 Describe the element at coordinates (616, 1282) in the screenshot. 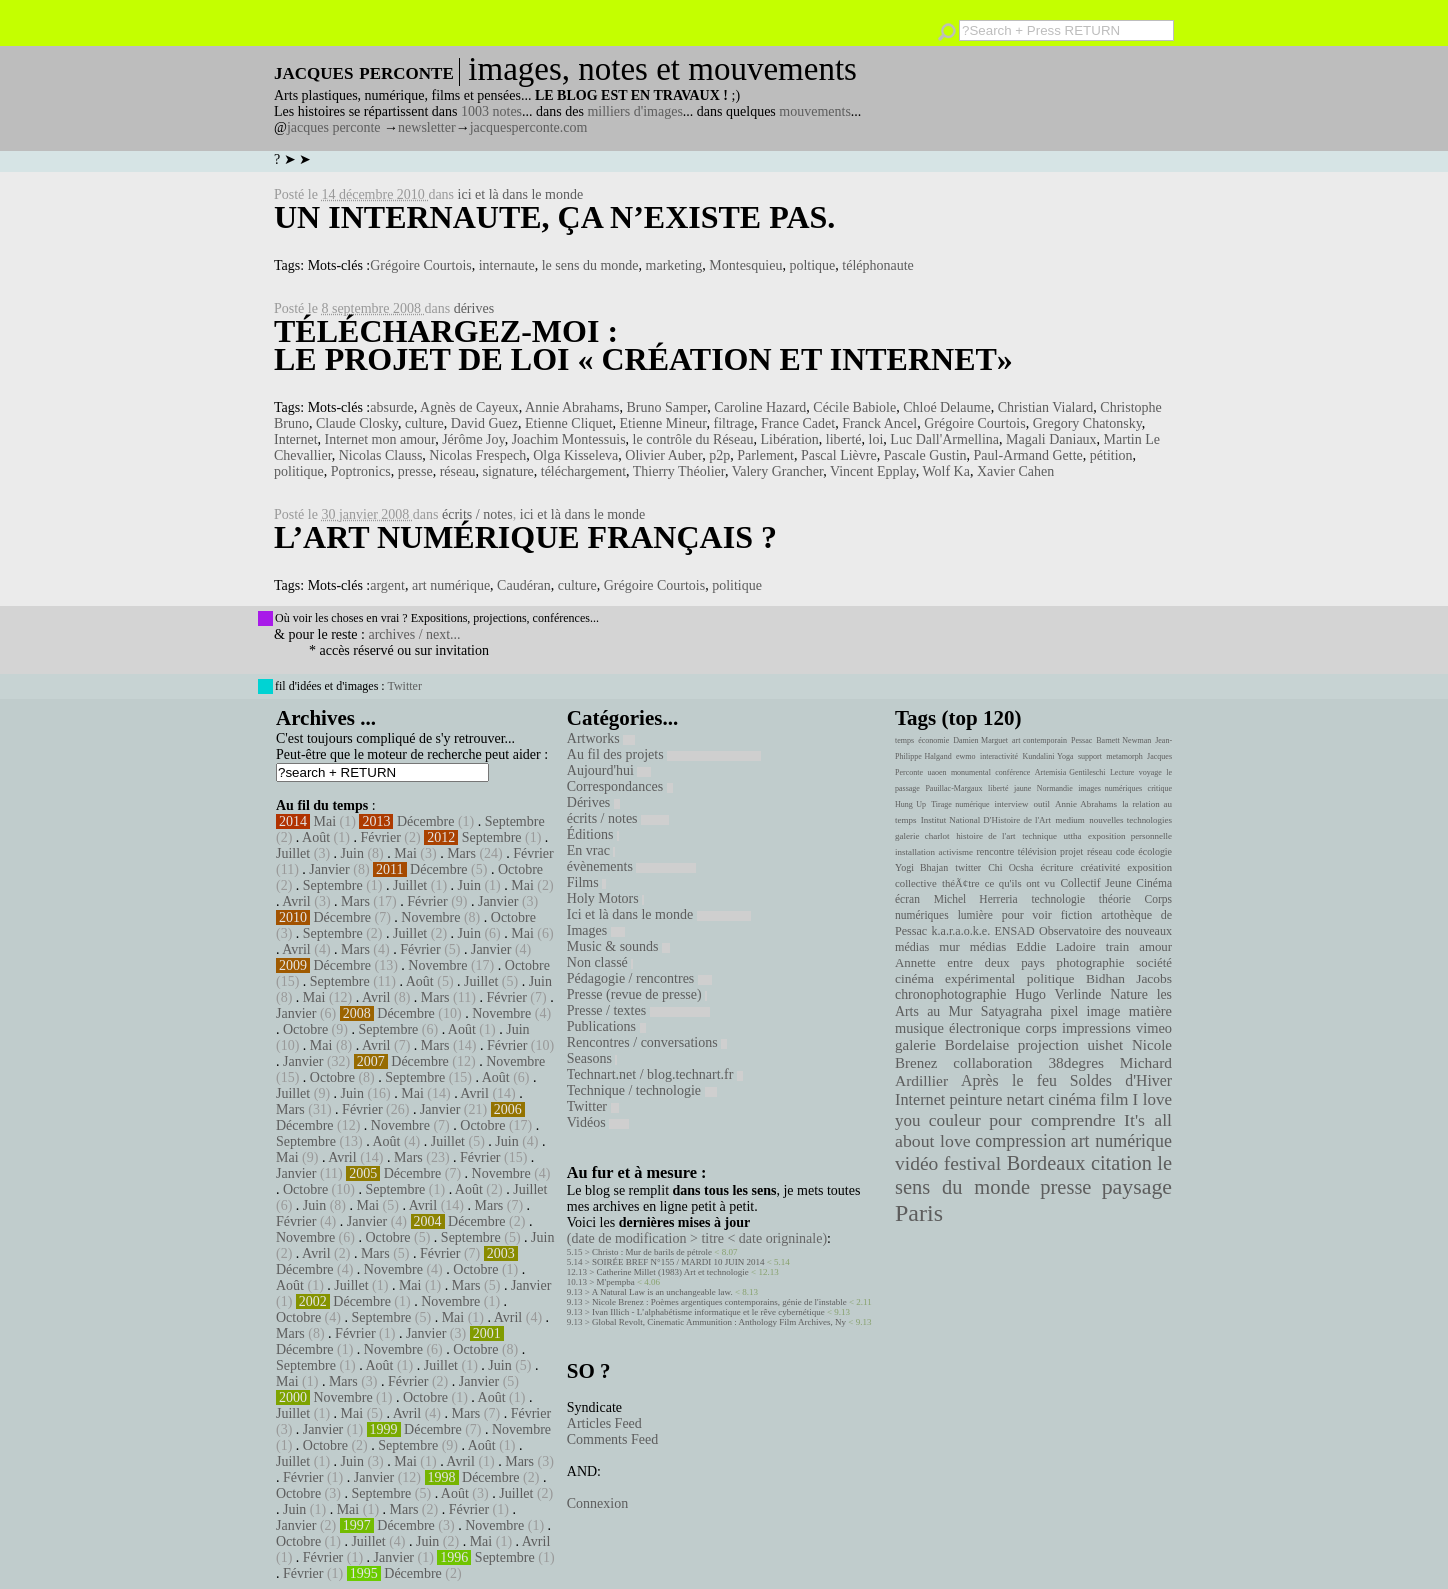

I see `M'pempba` at that location.